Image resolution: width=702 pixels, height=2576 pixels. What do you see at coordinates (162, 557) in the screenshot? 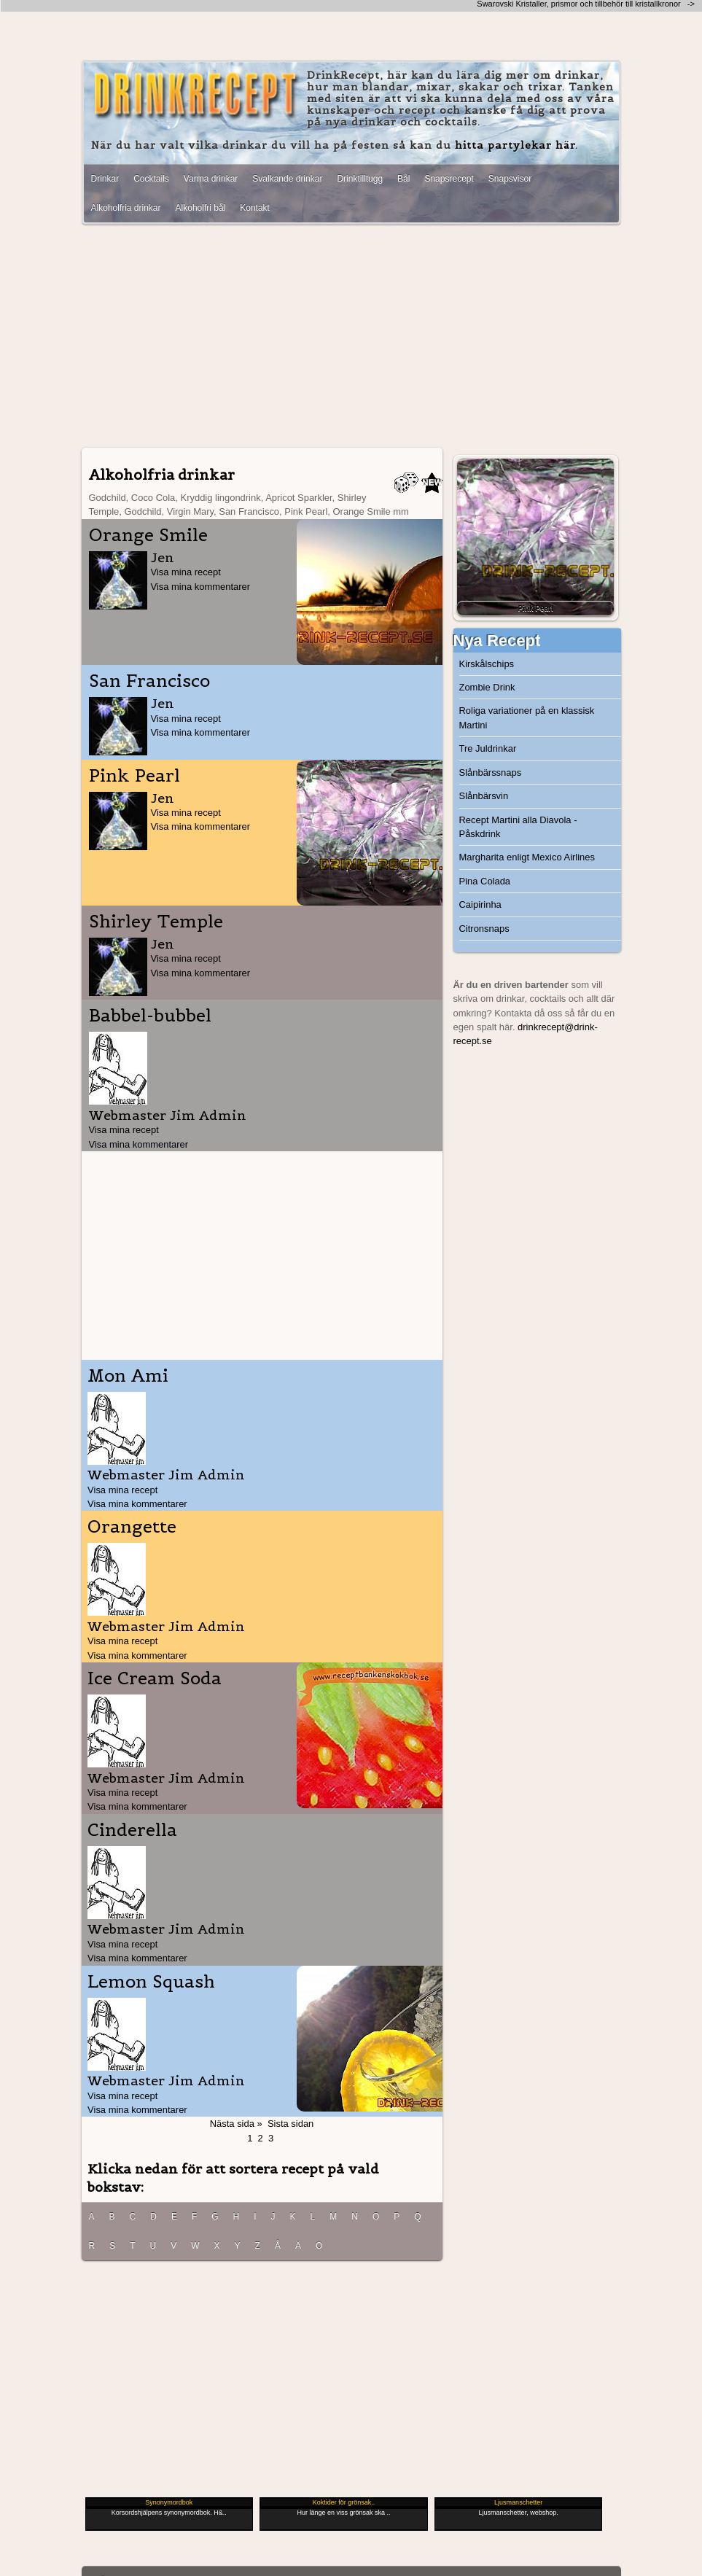
I see `Jen` at bounding box center [162, 557].